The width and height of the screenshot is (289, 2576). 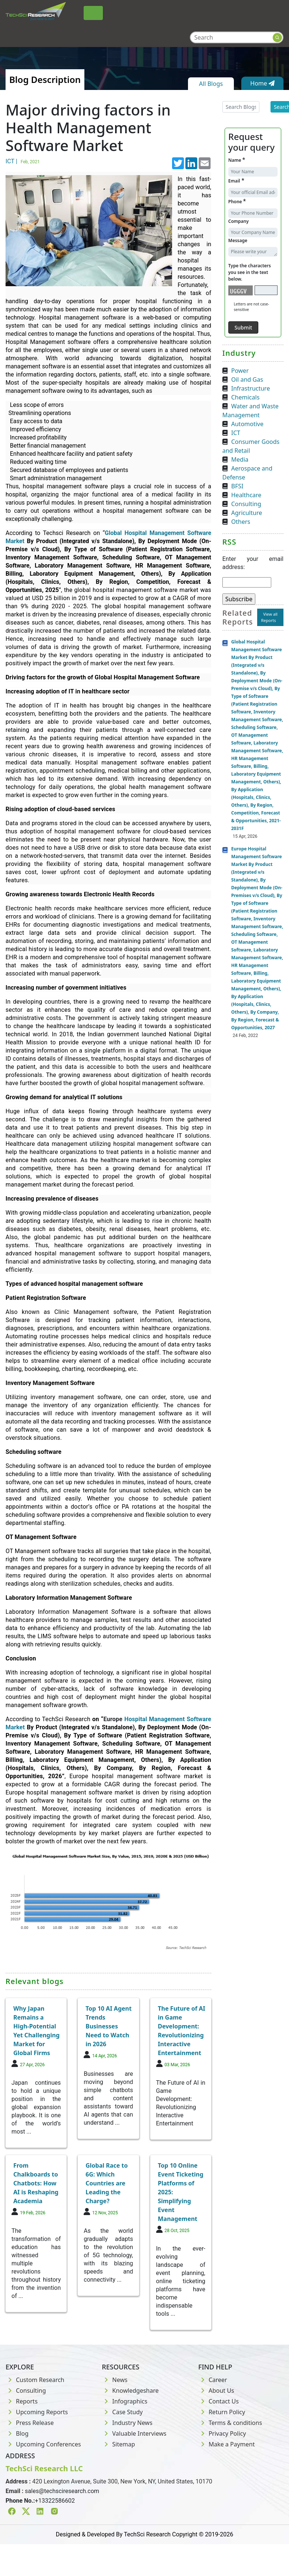 What do you see at coordinates (236, 159) in the screenshot?
I see `Name` at bounding box center [236, 159].